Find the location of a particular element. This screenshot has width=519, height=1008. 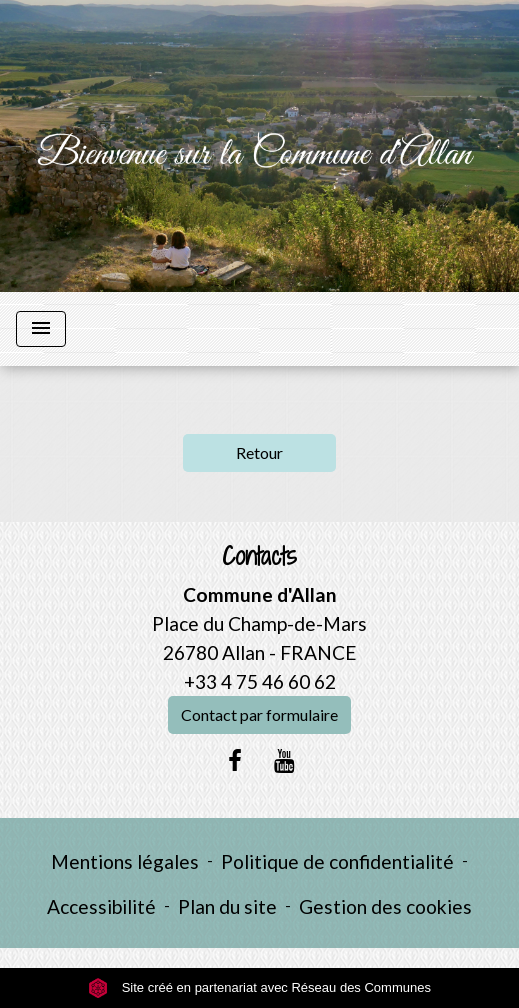

Accessibilité is located at coordinates (101, 906).